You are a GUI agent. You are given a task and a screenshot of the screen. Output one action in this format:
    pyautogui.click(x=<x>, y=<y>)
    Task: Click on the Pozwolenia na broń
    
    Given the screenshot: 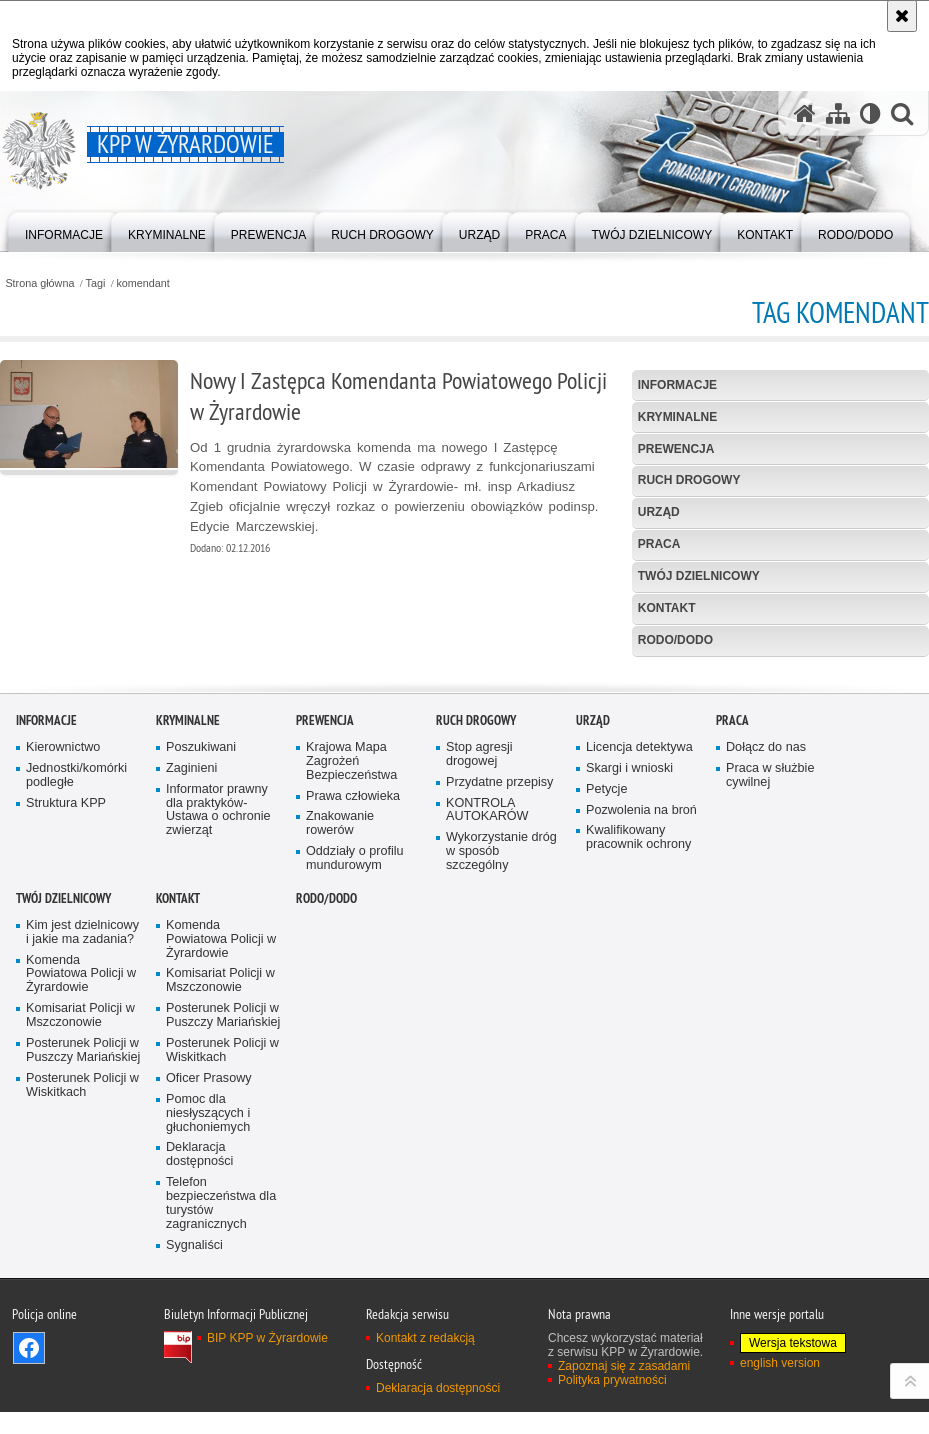 What is the action you would take?
    pyautogui.click(x=641, y=1077)
    